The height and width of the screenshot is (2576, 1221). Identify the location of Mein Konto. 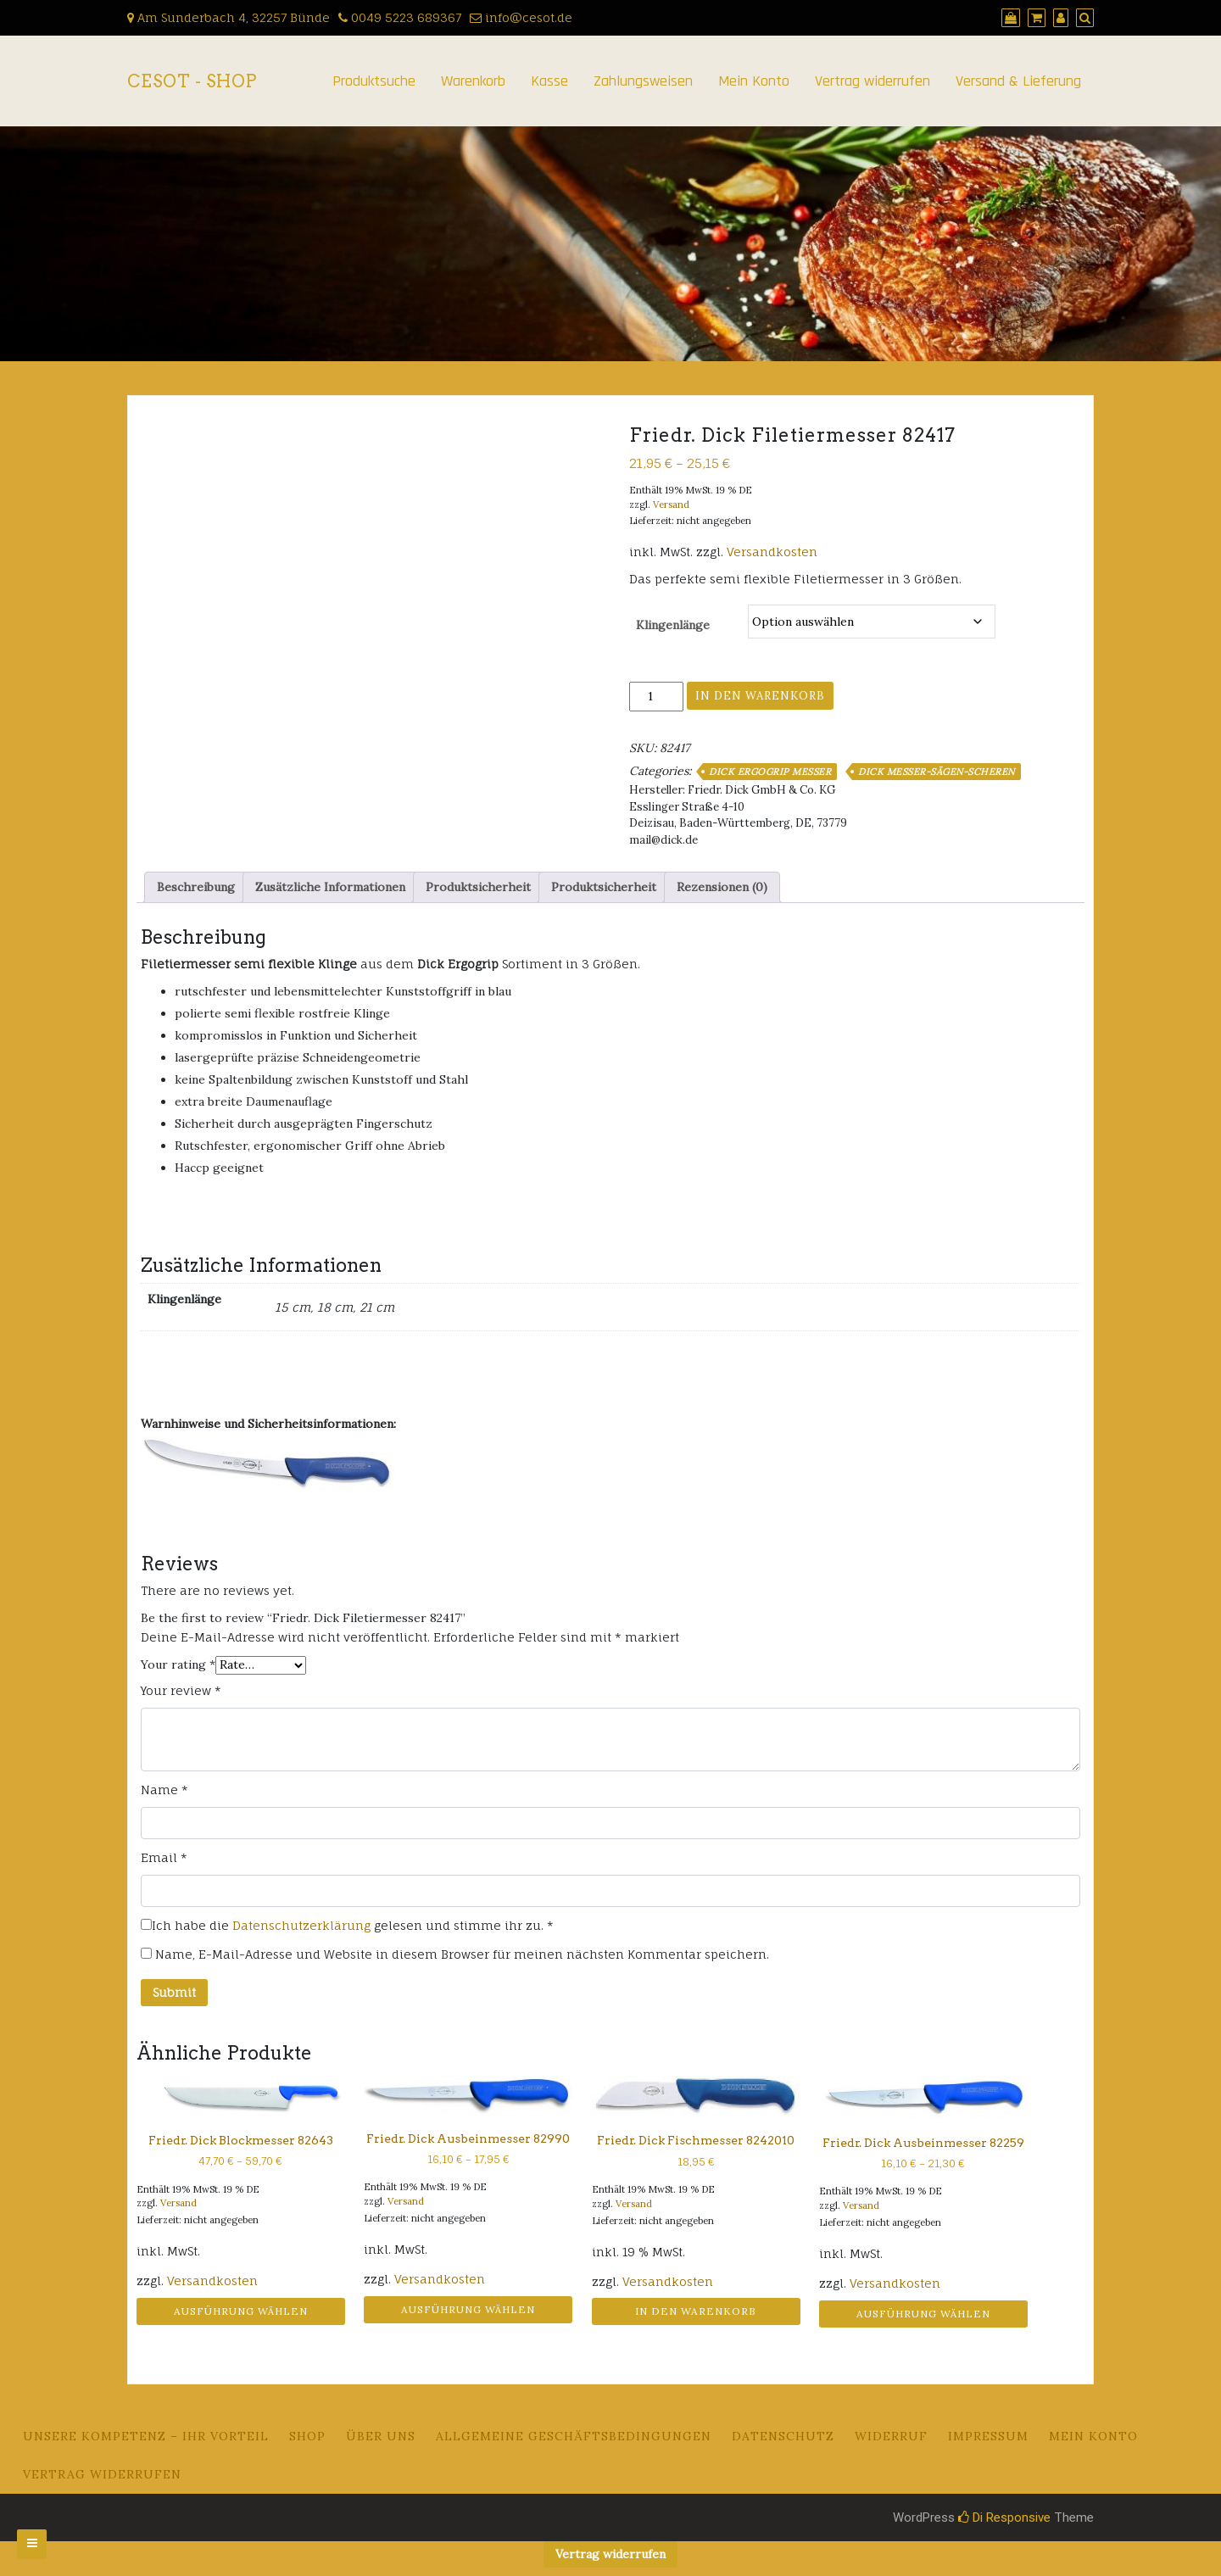
(753, 81).